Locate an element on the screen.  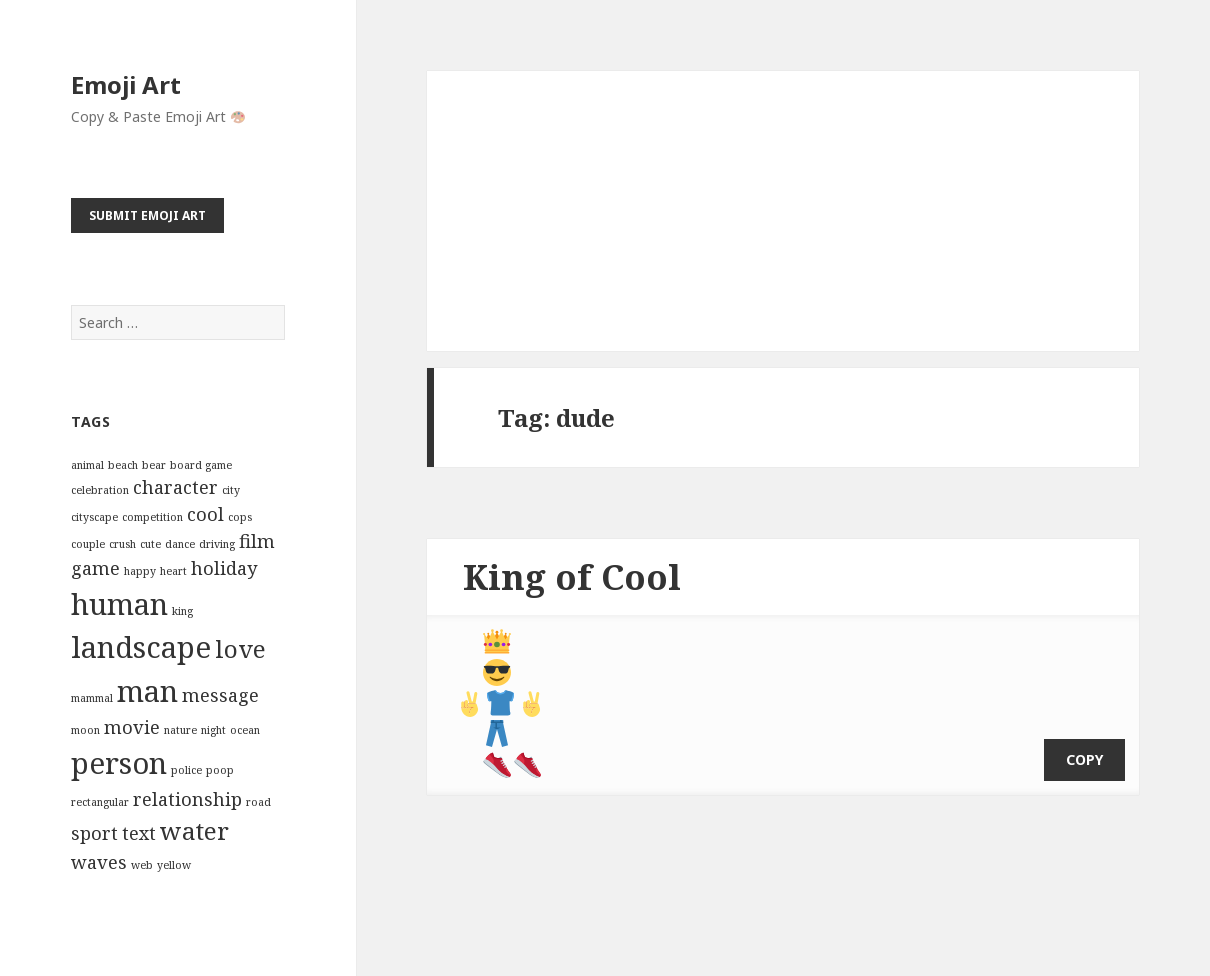
character [character (3 items)] is located at coordinates (175, 487).